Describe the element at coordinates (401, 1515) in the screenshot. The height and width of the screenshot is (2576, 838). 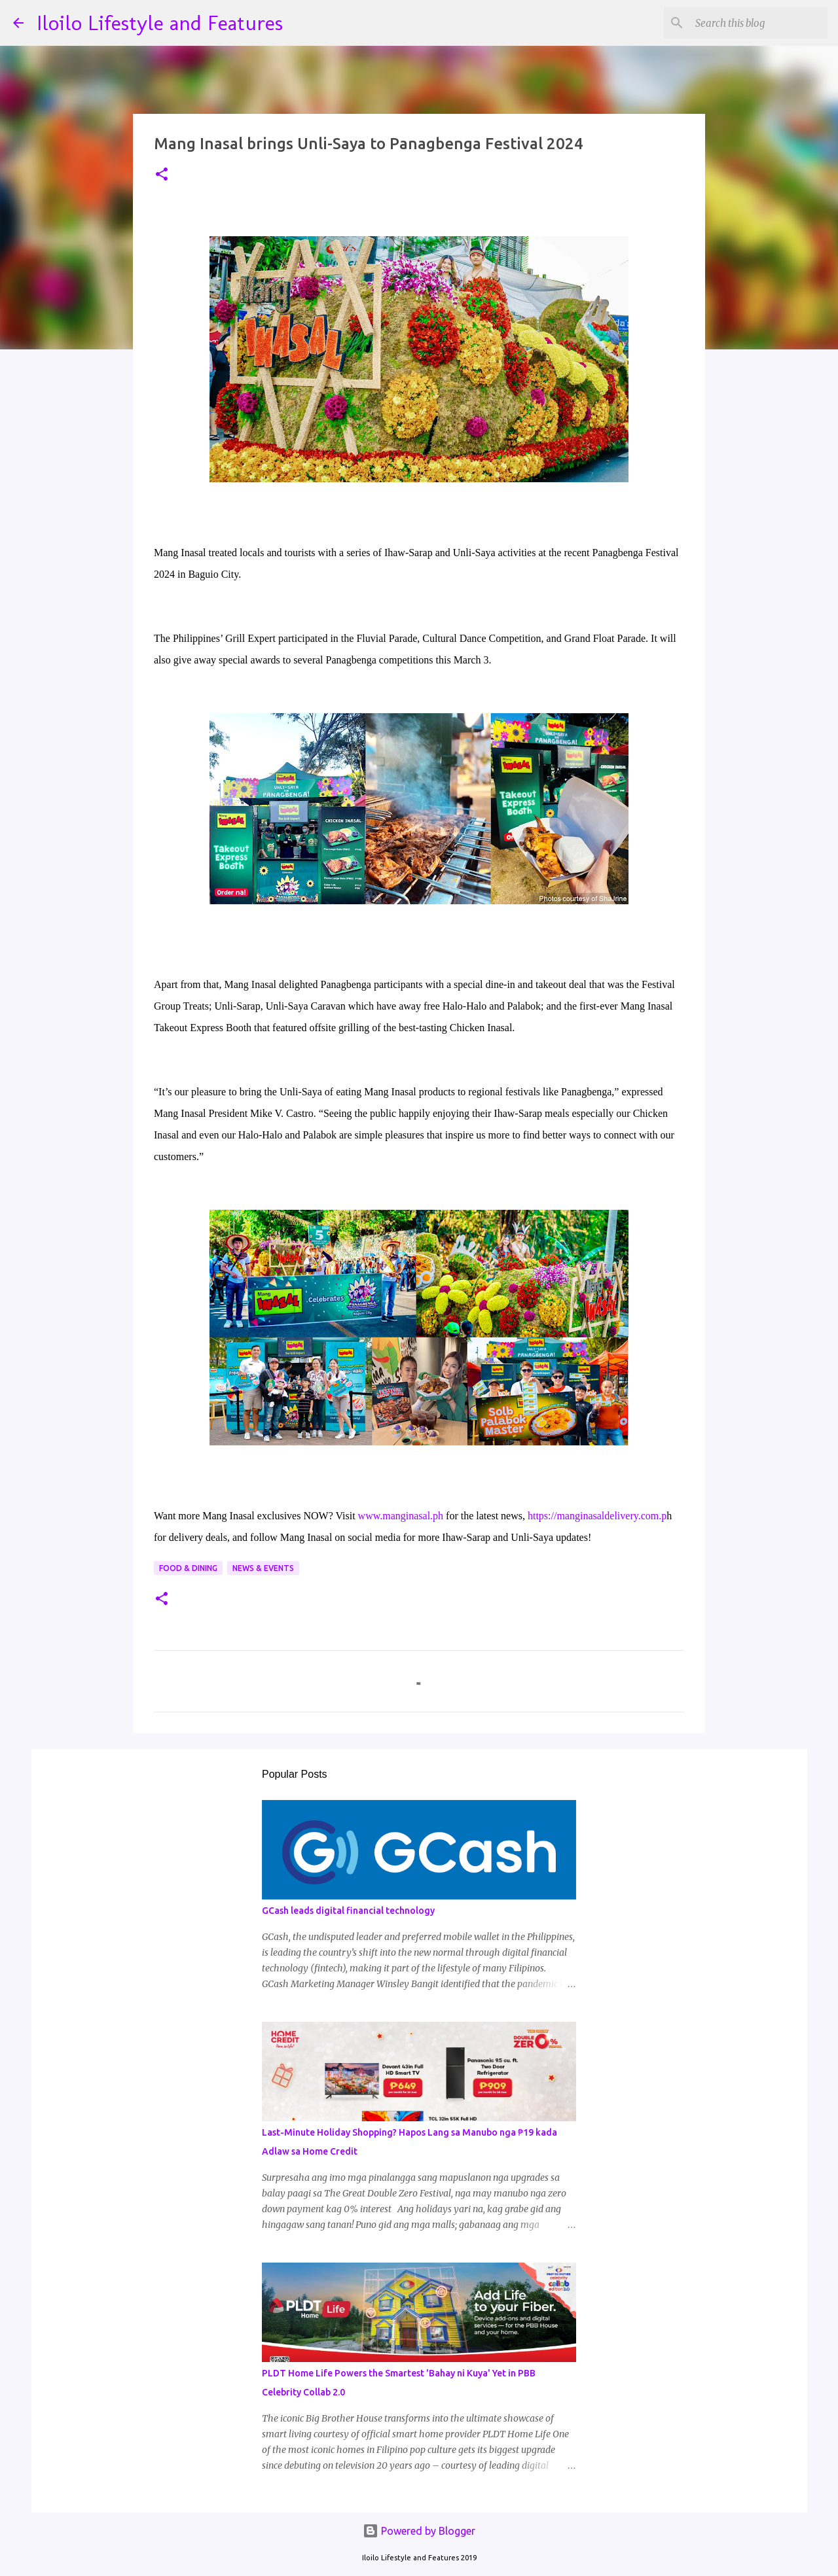
I see `www.manginasal.ph` at that location.